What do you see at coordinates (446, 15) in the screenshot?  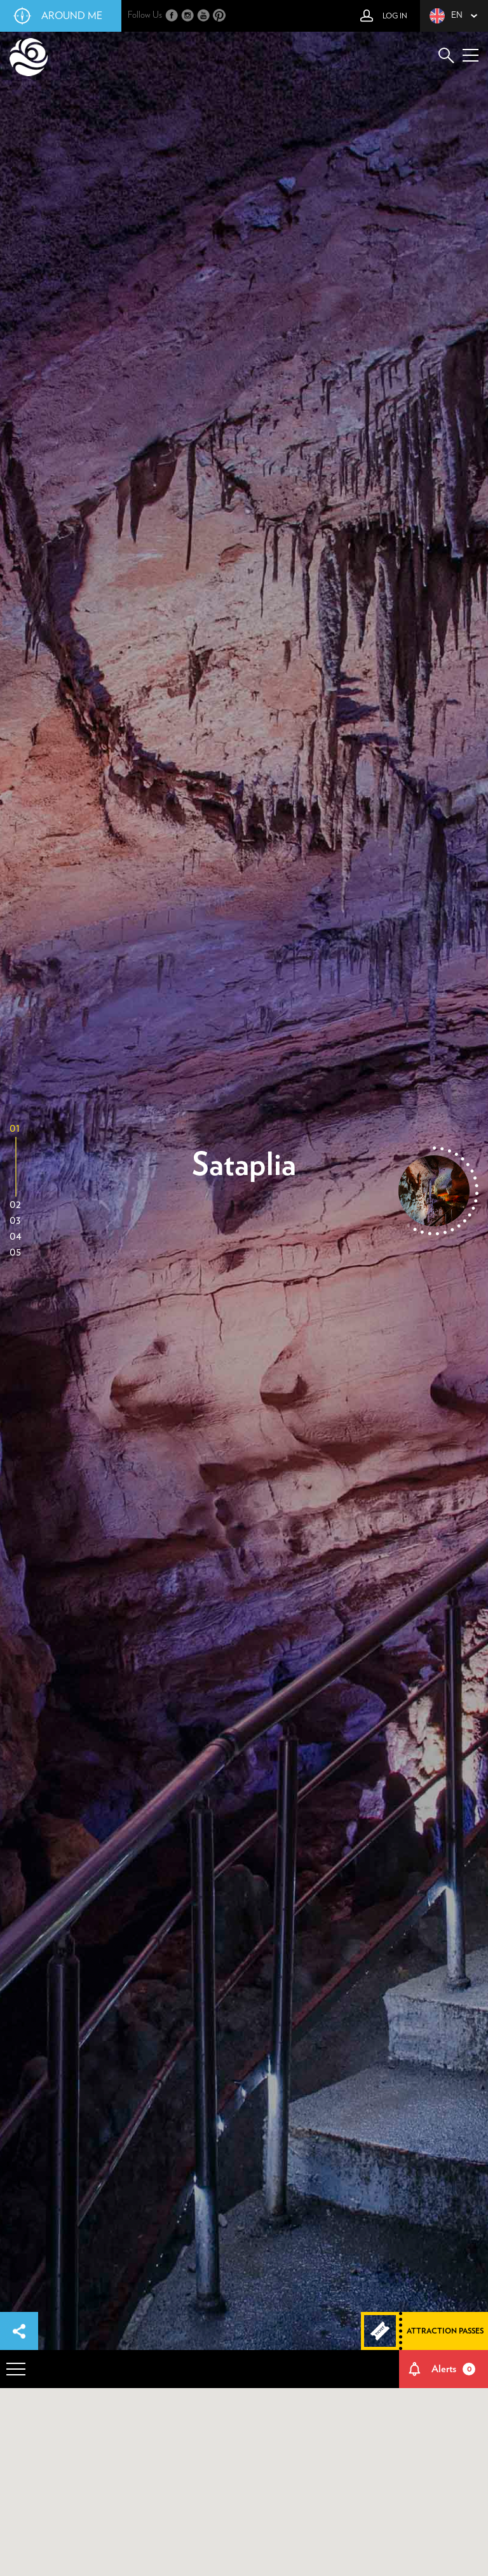 I see `en` at bounding box center [446, 15].